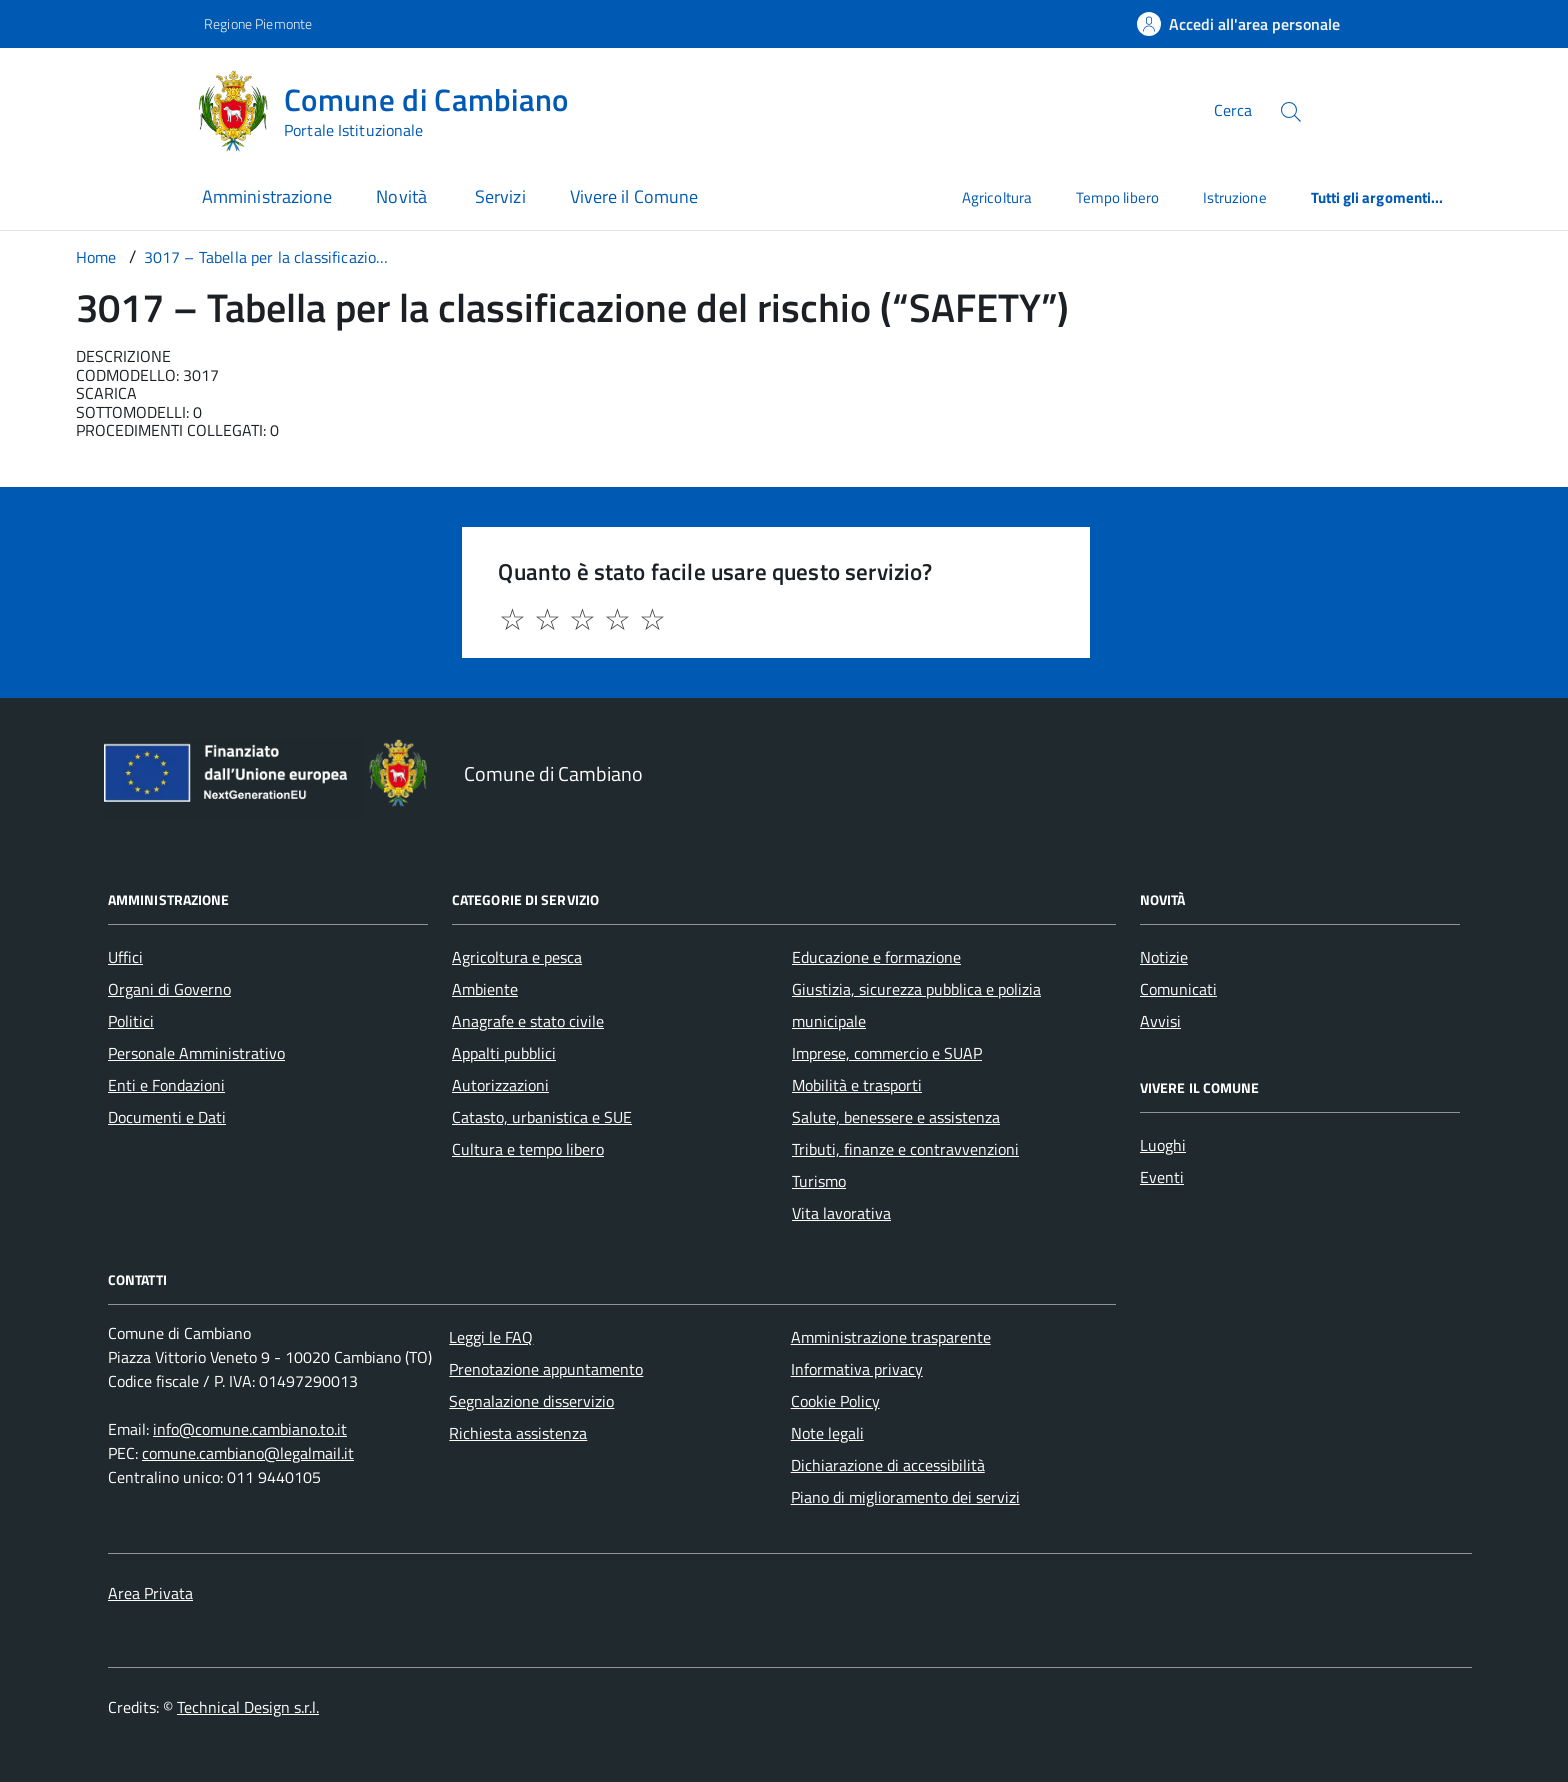 The image size is (1568, 1782). I want to click on Note legali, so click(827, 1433).